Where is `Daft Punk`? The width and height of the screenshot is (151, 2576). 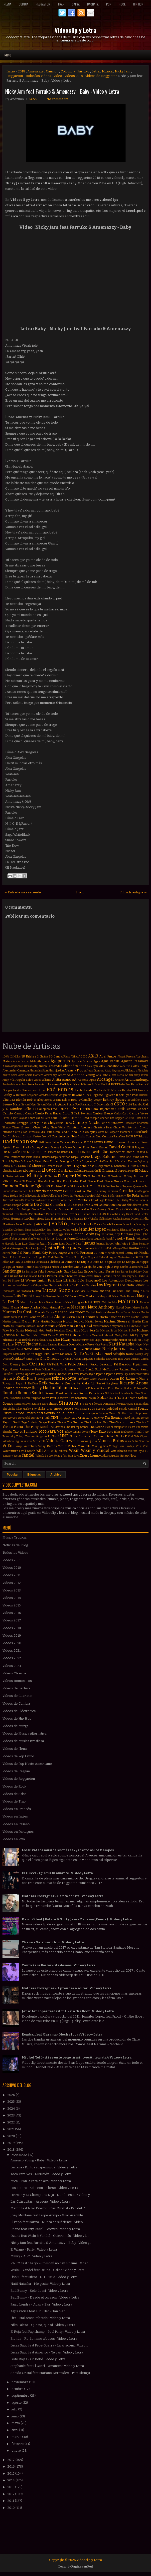 Daft Punk is located at coordinates (45, 1142).